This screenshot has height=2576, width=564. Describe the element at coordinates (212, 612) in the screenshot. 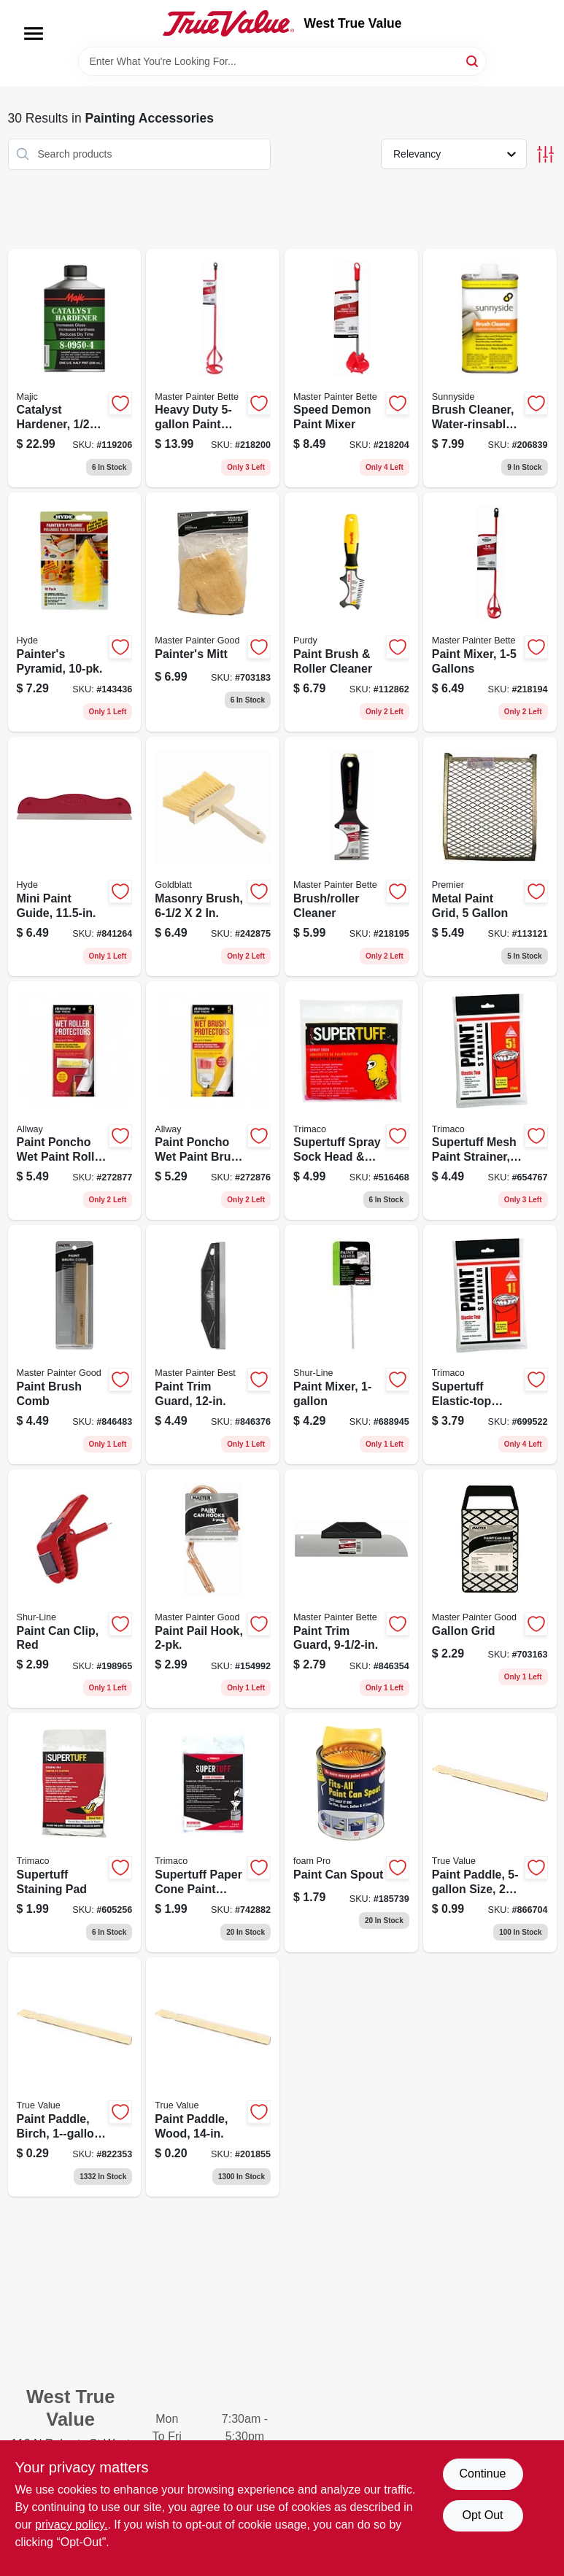

I see `[Go to painters-mitt-079478013898 product page]` at that location.